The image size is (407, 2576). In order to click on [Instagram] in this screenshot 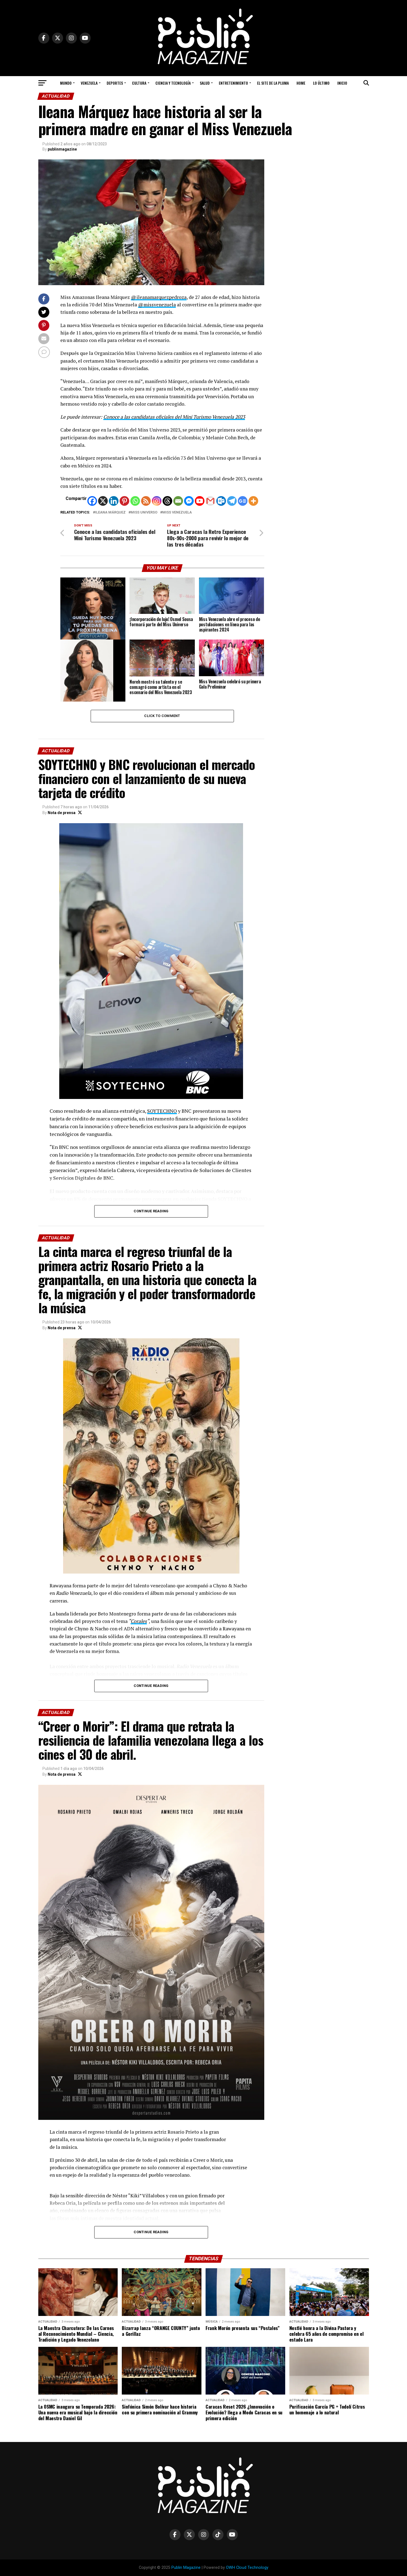, I will do `click(156, 501)`.